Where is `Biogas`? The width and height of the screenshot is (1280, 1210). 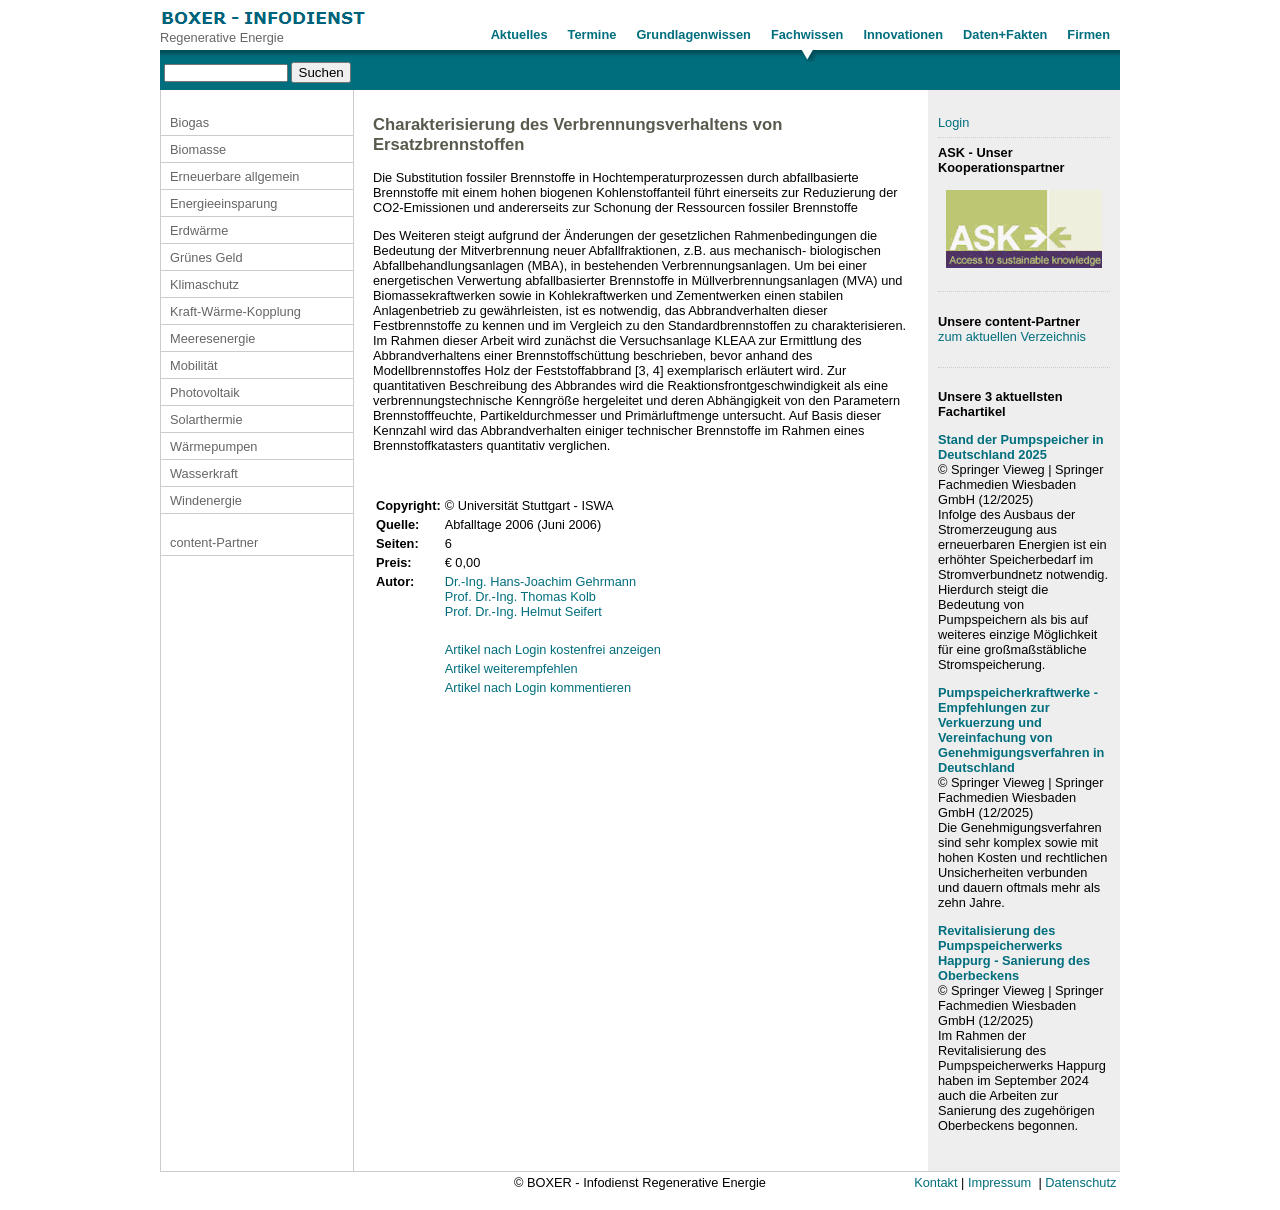
Biogas is located at coordinates (189, 122).